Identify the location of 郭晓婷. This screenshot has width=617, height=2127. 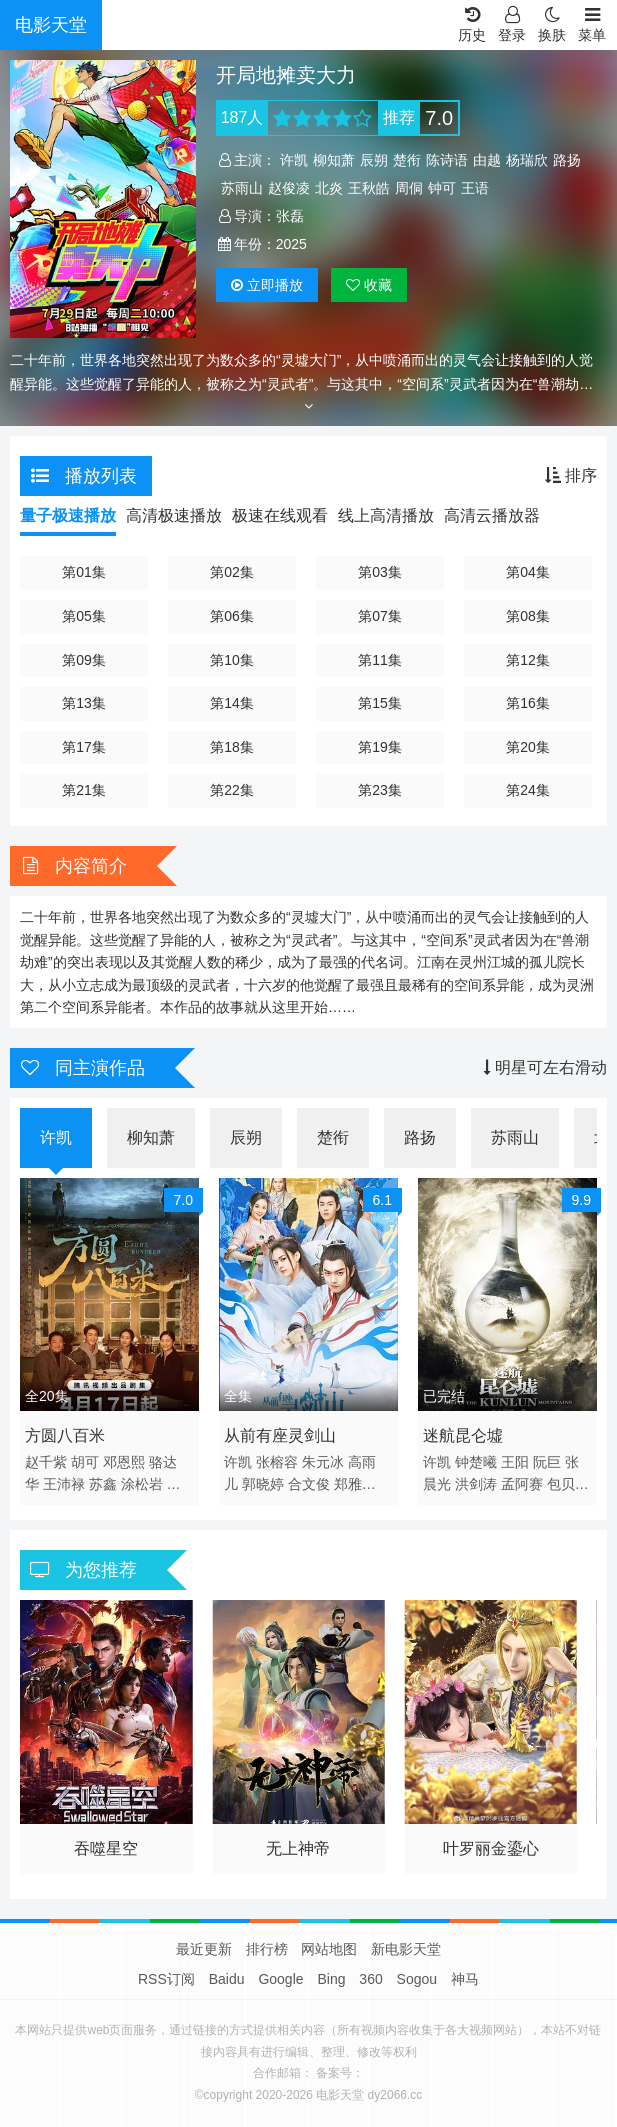
(263, 1484).